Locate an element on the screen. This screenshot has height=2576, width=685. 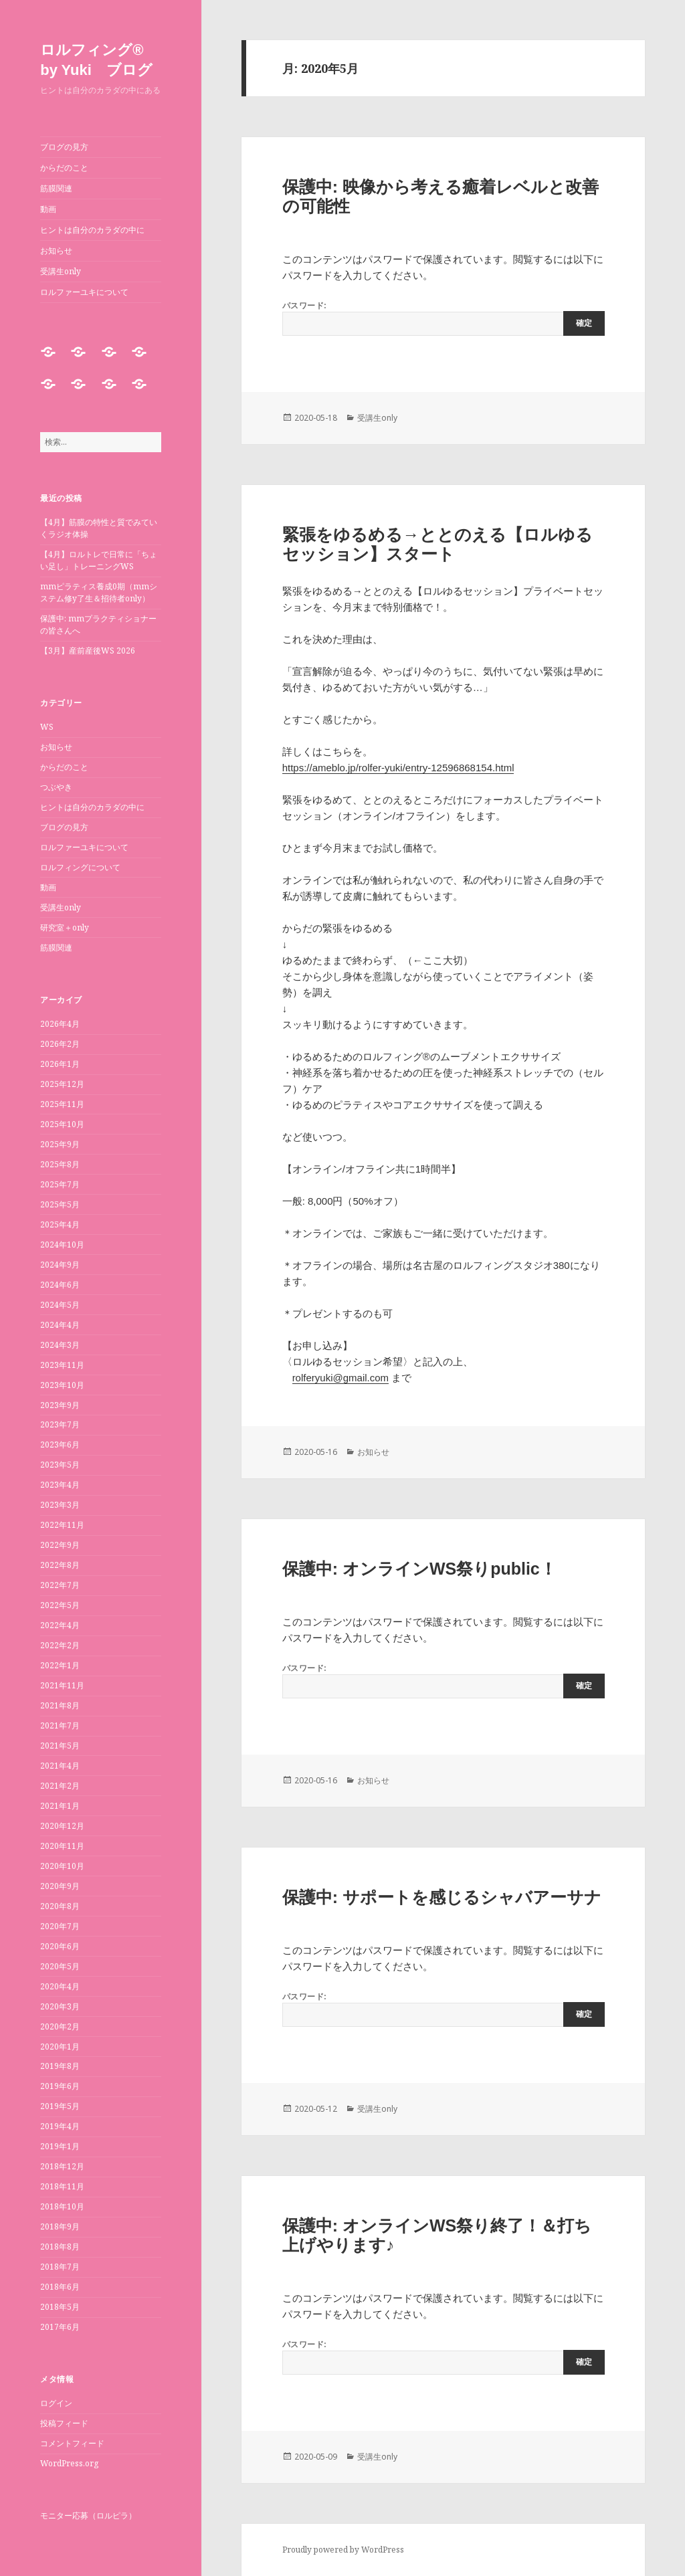
2018年10月 is located at coordinates (62, 2206).